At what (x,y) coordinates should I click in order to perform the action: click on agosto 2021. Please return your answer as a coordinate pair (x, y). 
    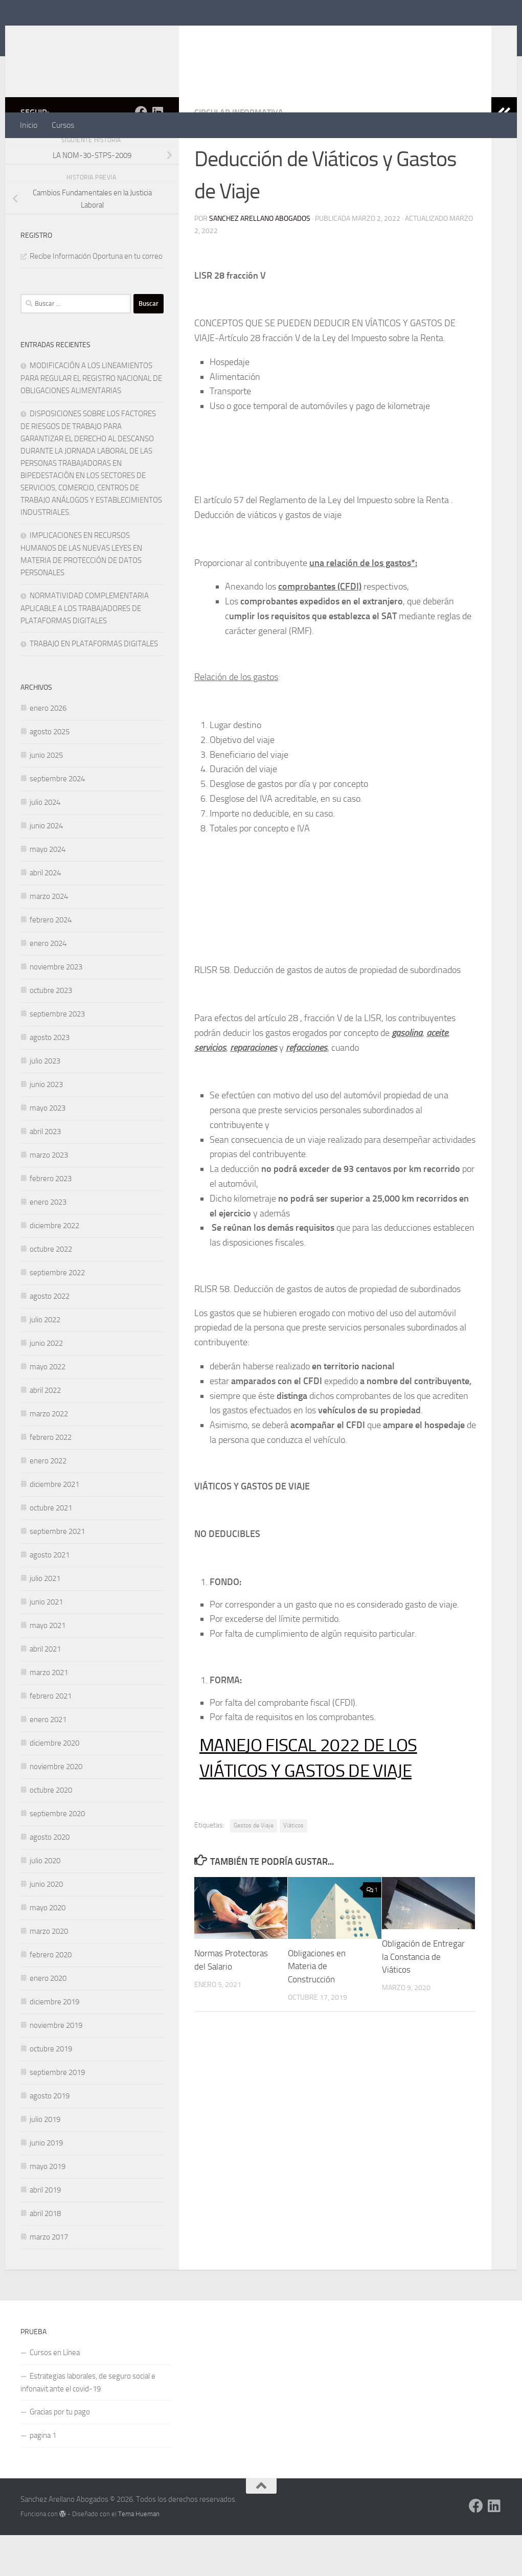
    Looking at the image, I should click on (50, 1595).